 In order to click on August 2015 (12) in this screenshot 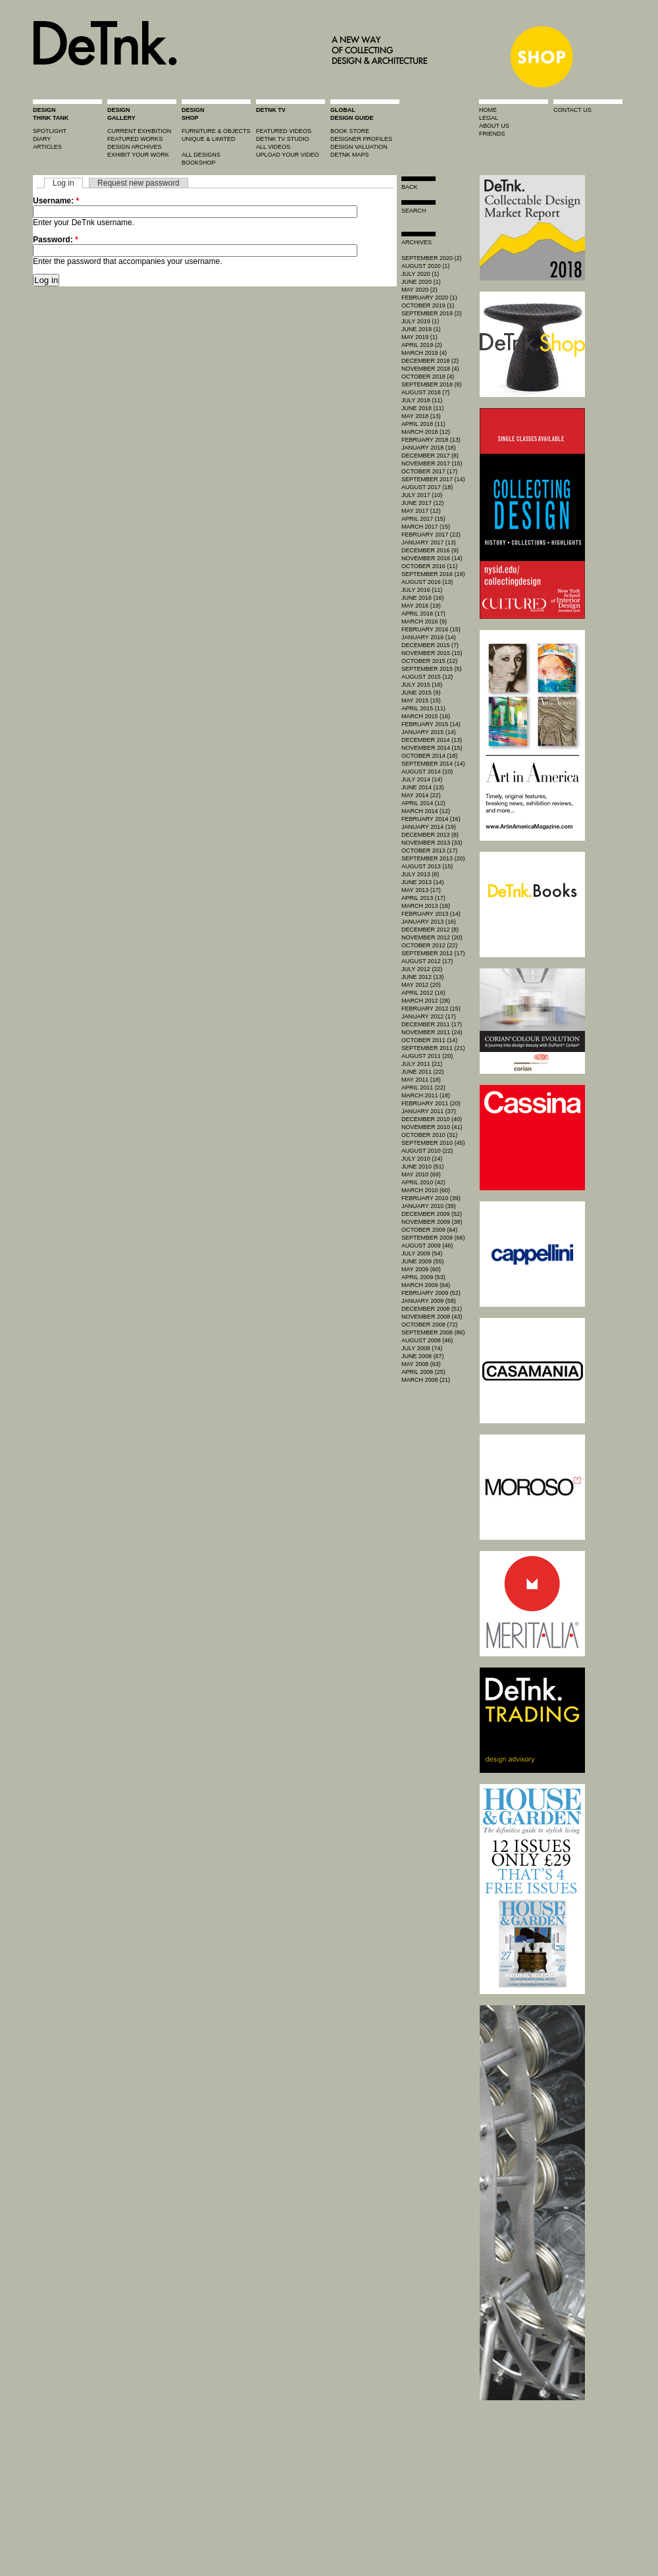, I will do `click(427, 676)`.